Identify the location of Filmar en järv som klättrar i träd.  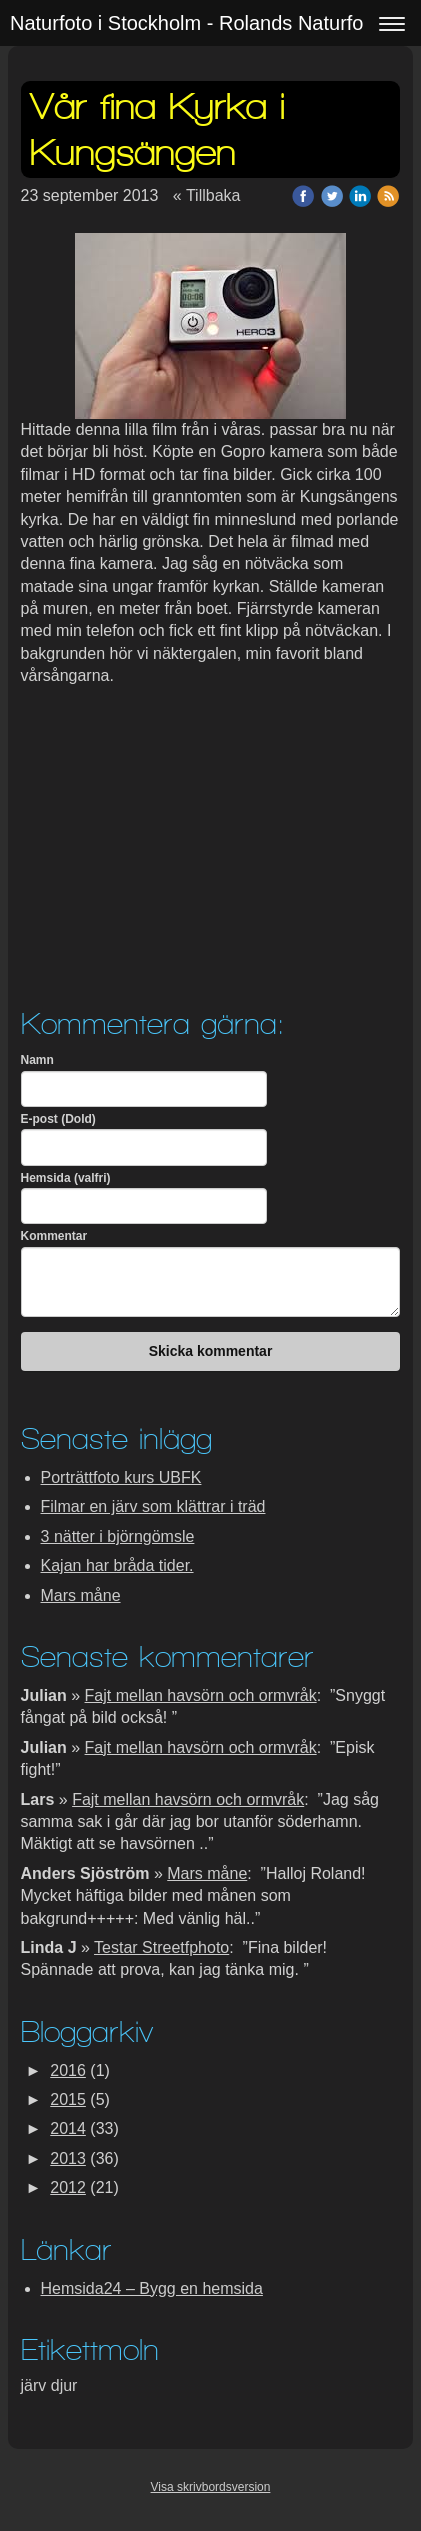
(153, 1506).